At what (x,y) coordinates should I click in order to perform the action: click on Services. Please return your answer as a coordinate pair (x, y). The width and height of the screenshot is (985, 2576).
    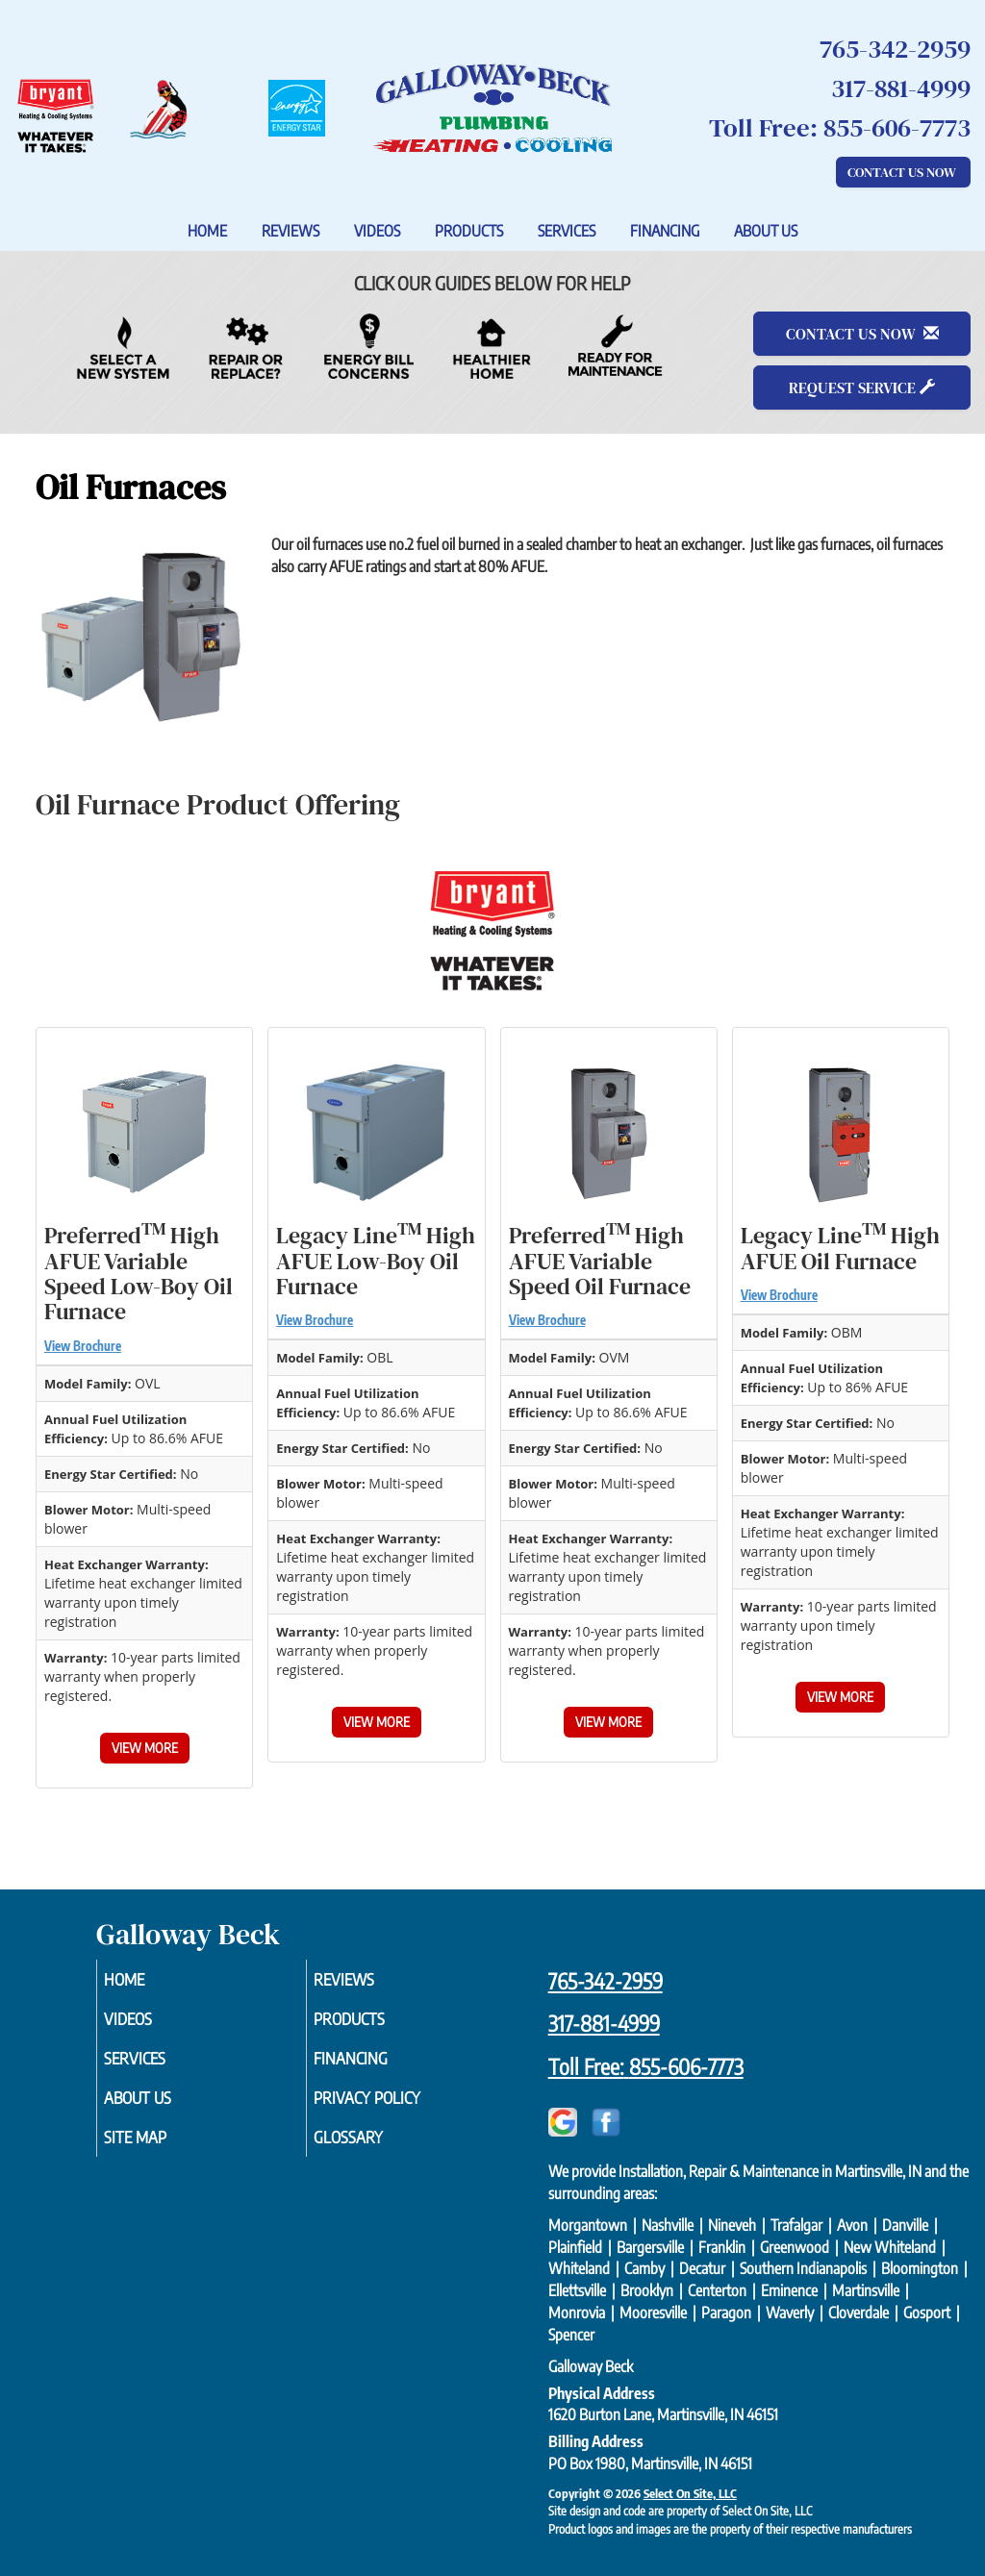
    Looking at the image, I should click on (566, 230).